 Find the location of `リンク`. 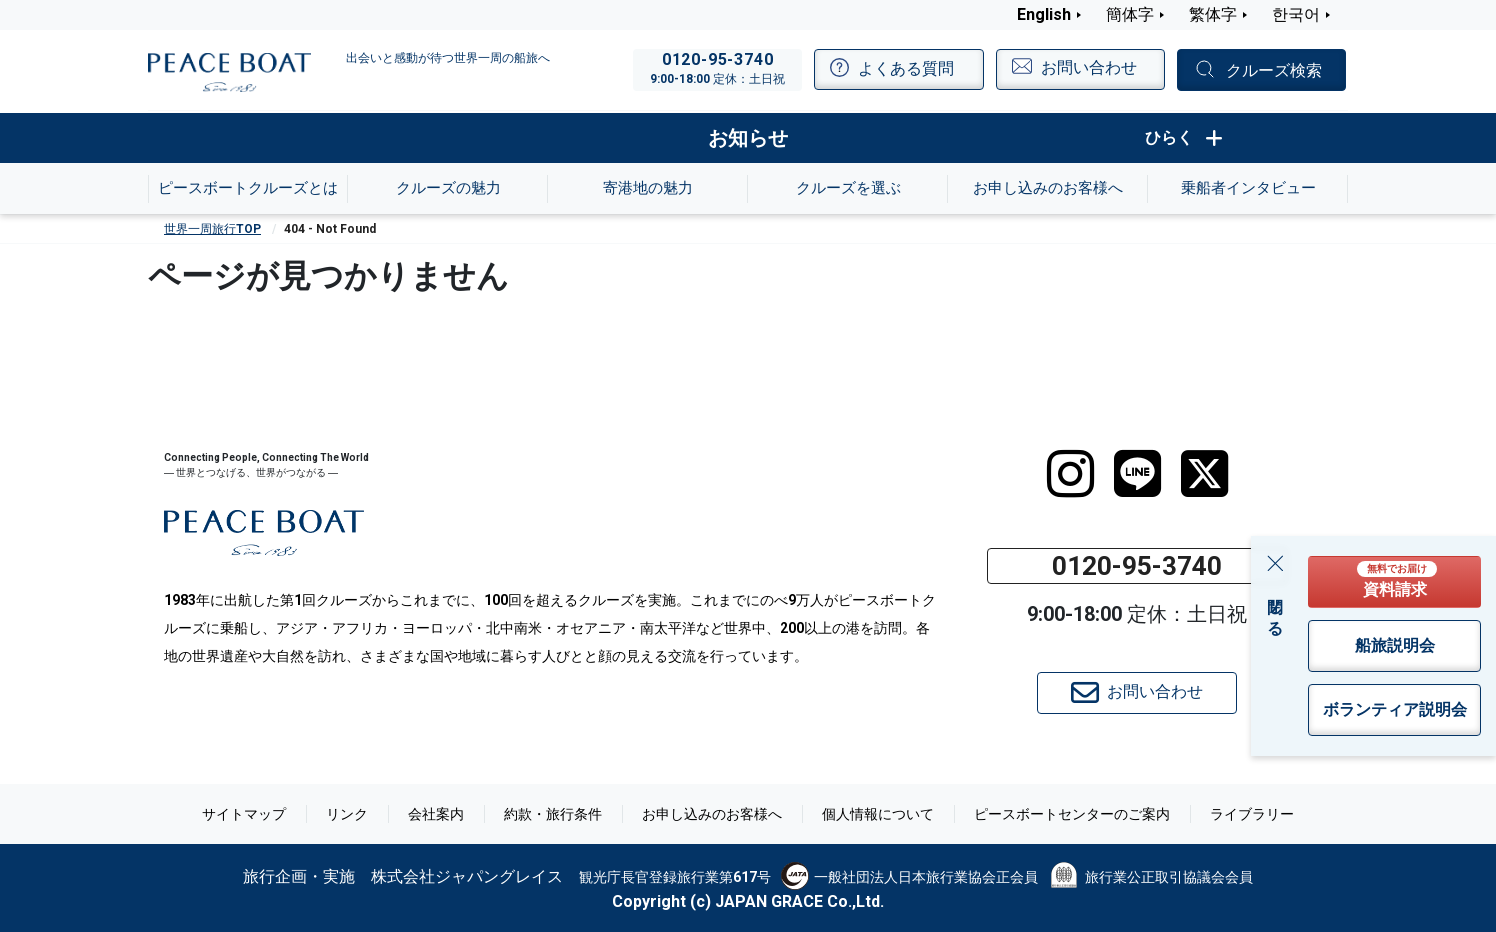

リンク is located at coordinates (347, 814).